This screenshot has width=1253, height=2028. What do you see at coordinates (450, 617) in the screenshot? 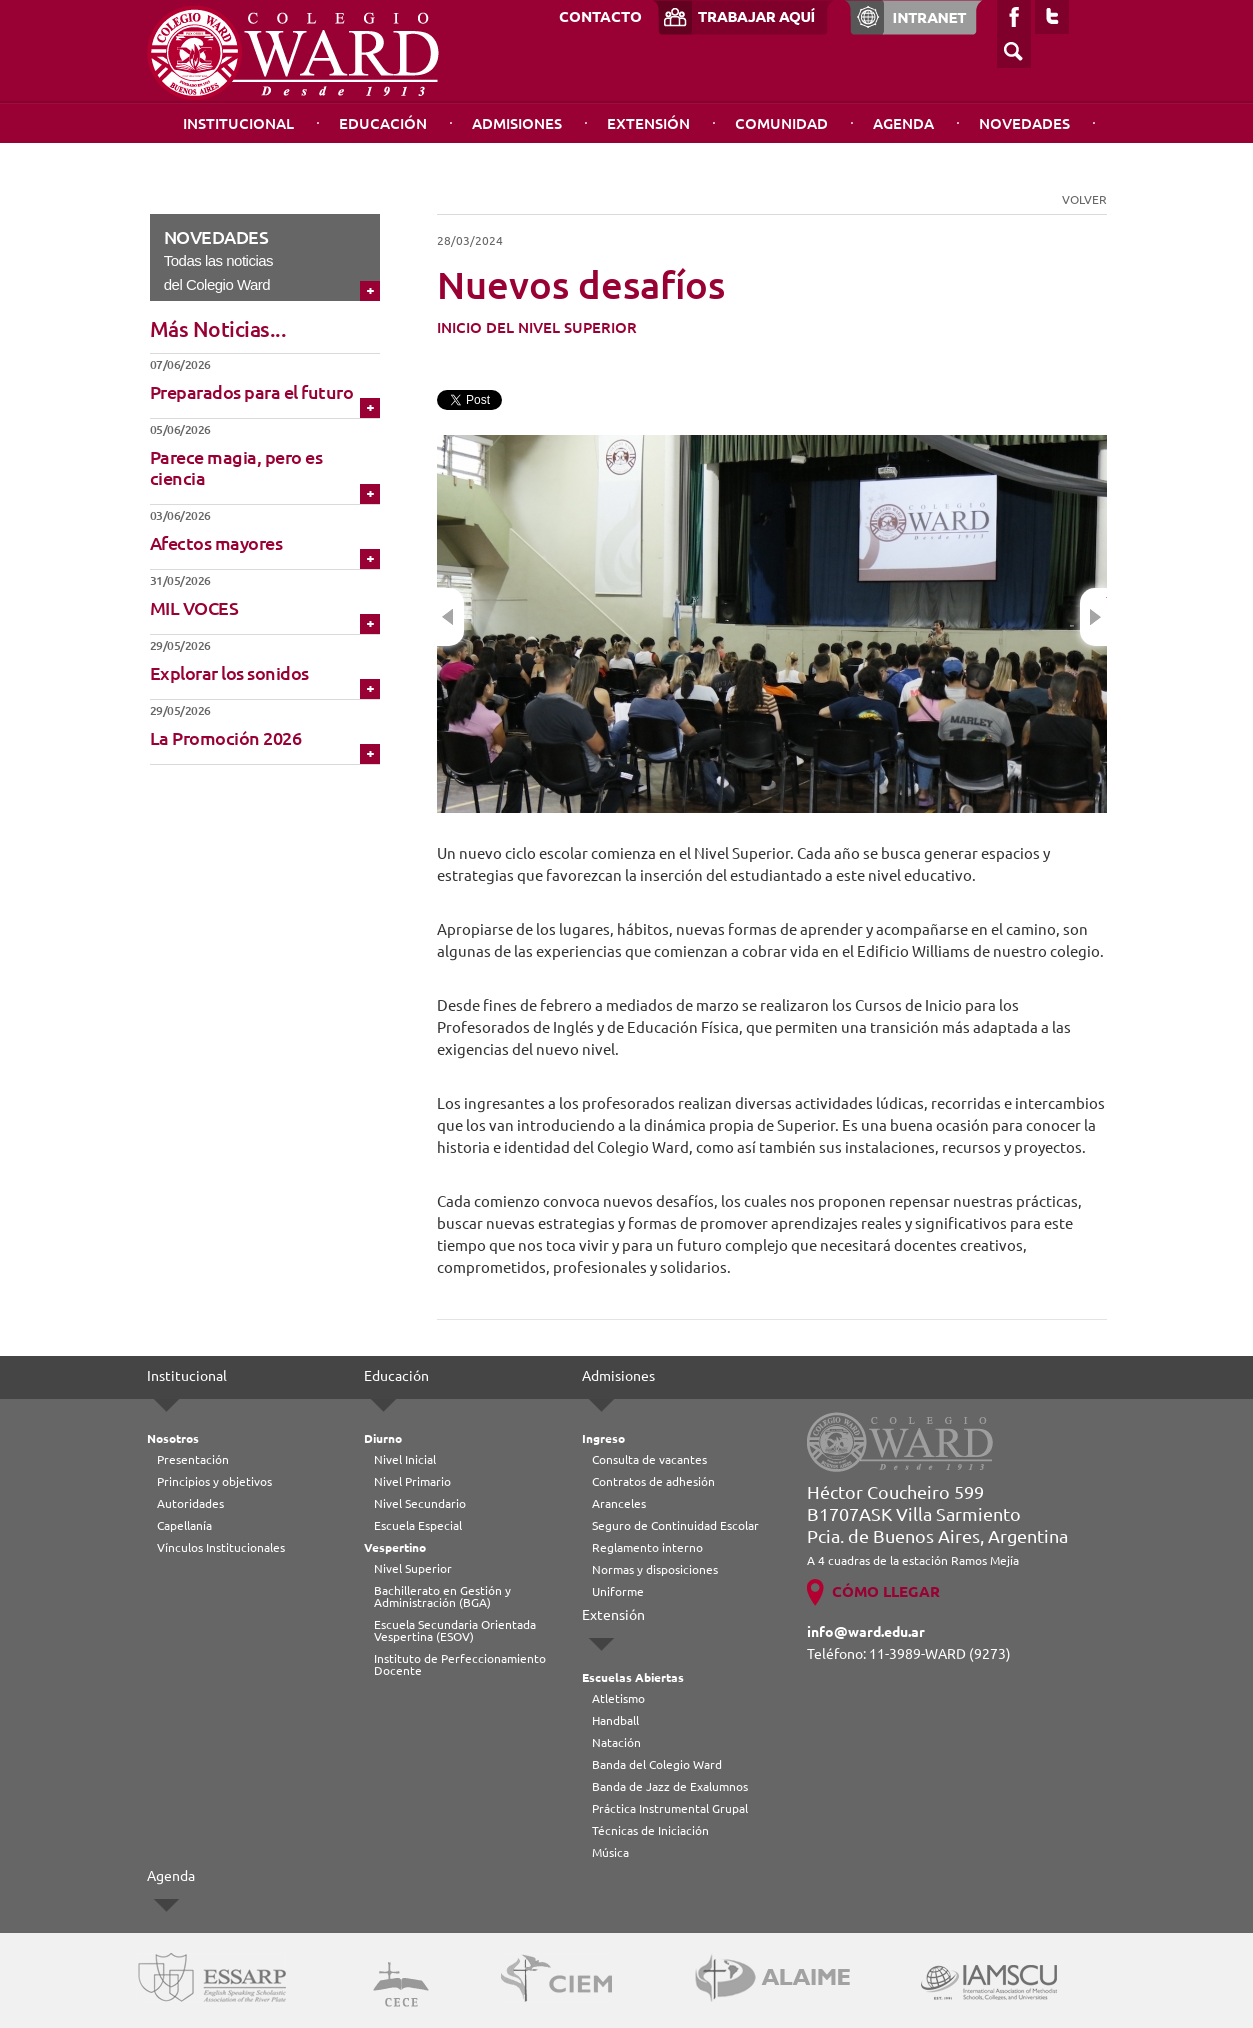
I see `Previous` at bounding box center [450, 617].